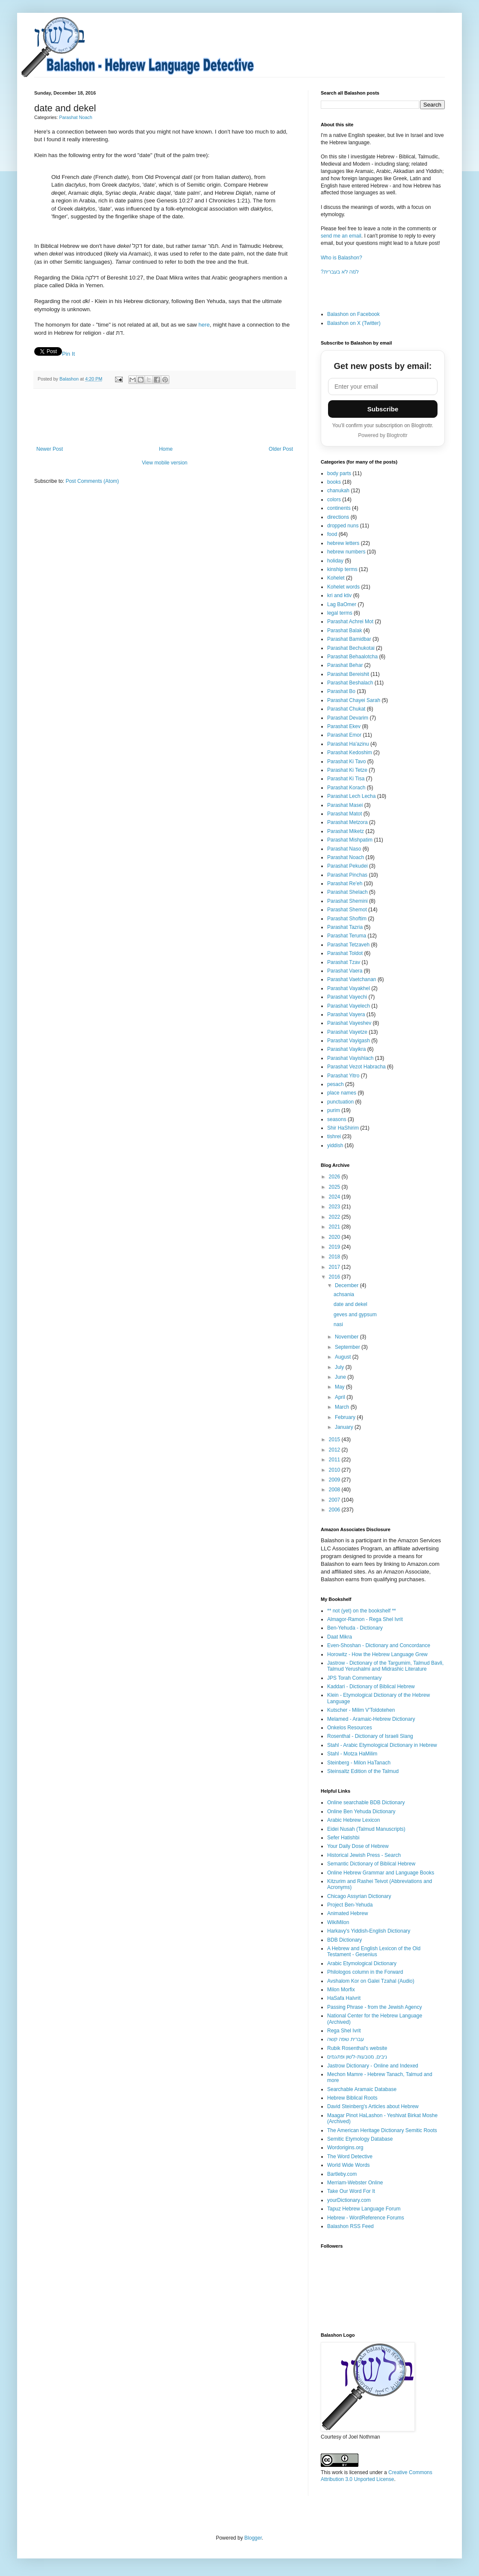 Image resolution: width=479 pixels, height=2576 pixels. I want to click on Historical Jewish Press - Search, so click(364, 1855).